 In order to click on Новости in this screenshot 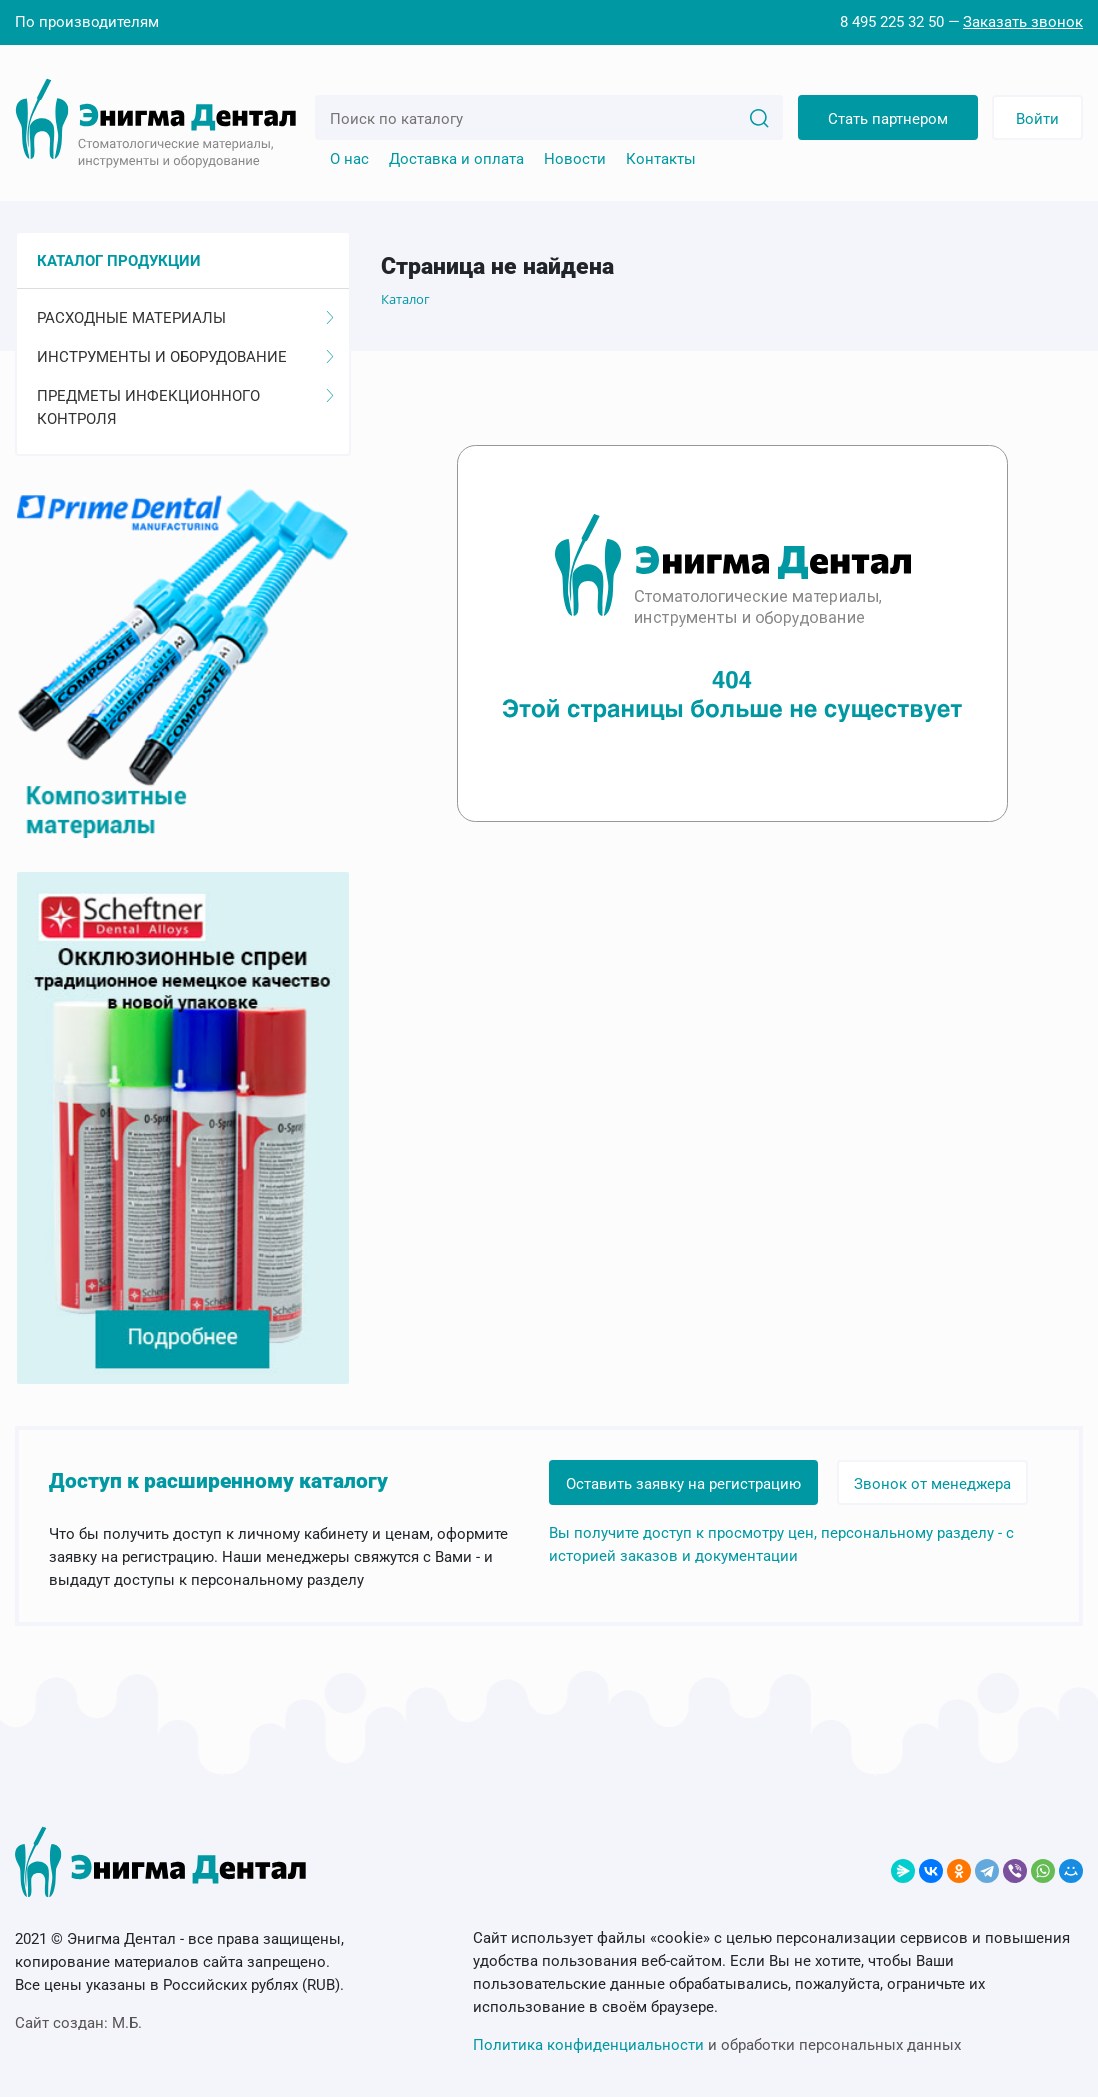, I will do `click(575, 159)`.